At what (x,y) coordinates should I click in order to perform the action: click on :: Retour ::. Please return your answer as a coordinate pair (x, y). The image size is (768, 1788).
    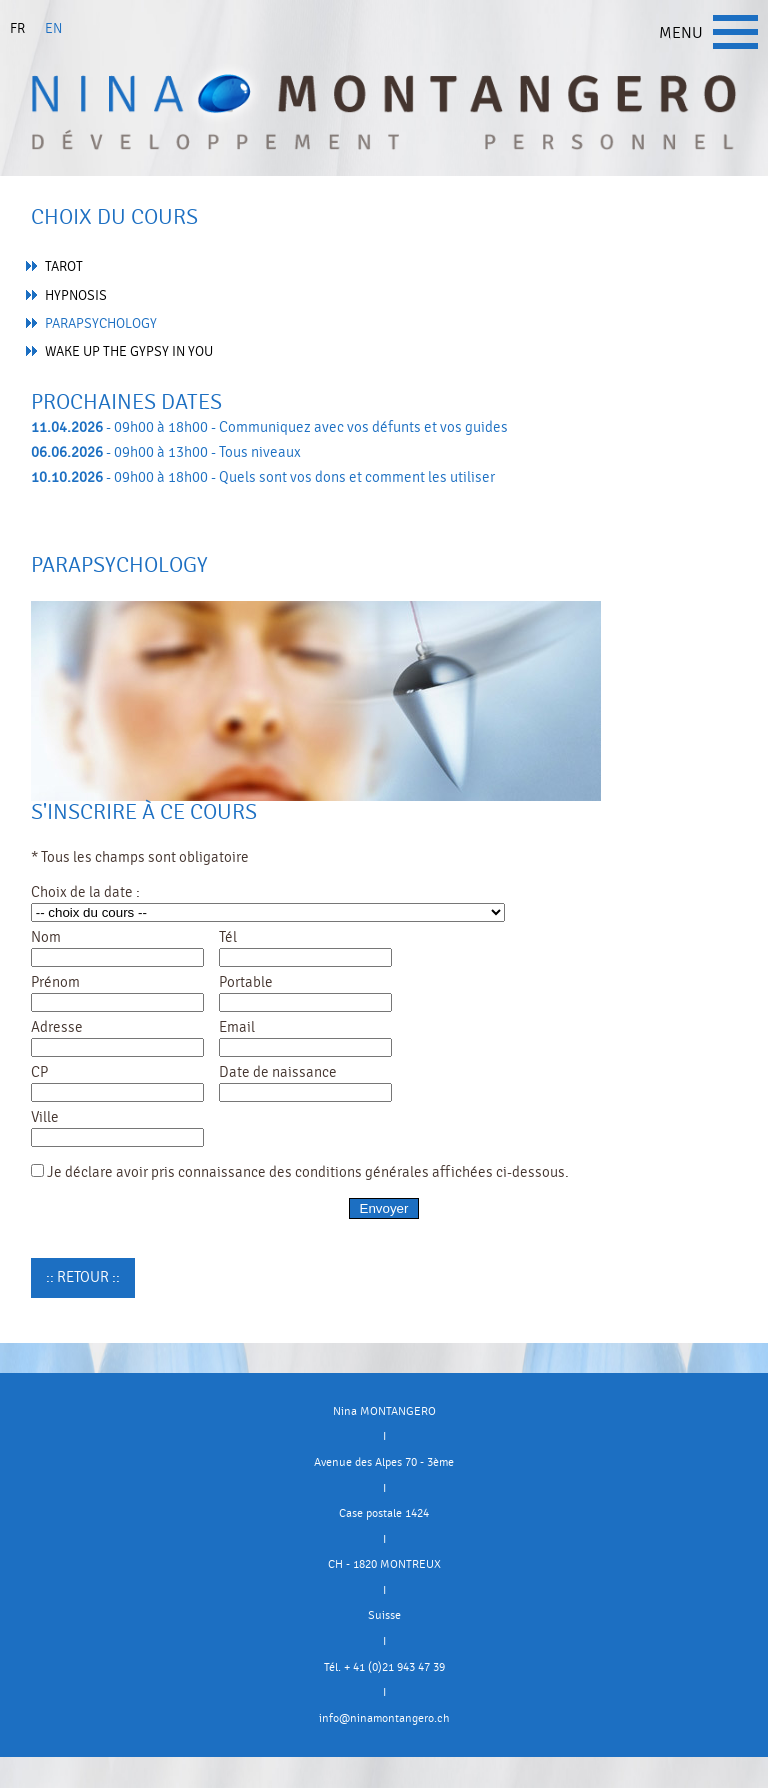
    Looking at the image, I should click on (83, 1277).